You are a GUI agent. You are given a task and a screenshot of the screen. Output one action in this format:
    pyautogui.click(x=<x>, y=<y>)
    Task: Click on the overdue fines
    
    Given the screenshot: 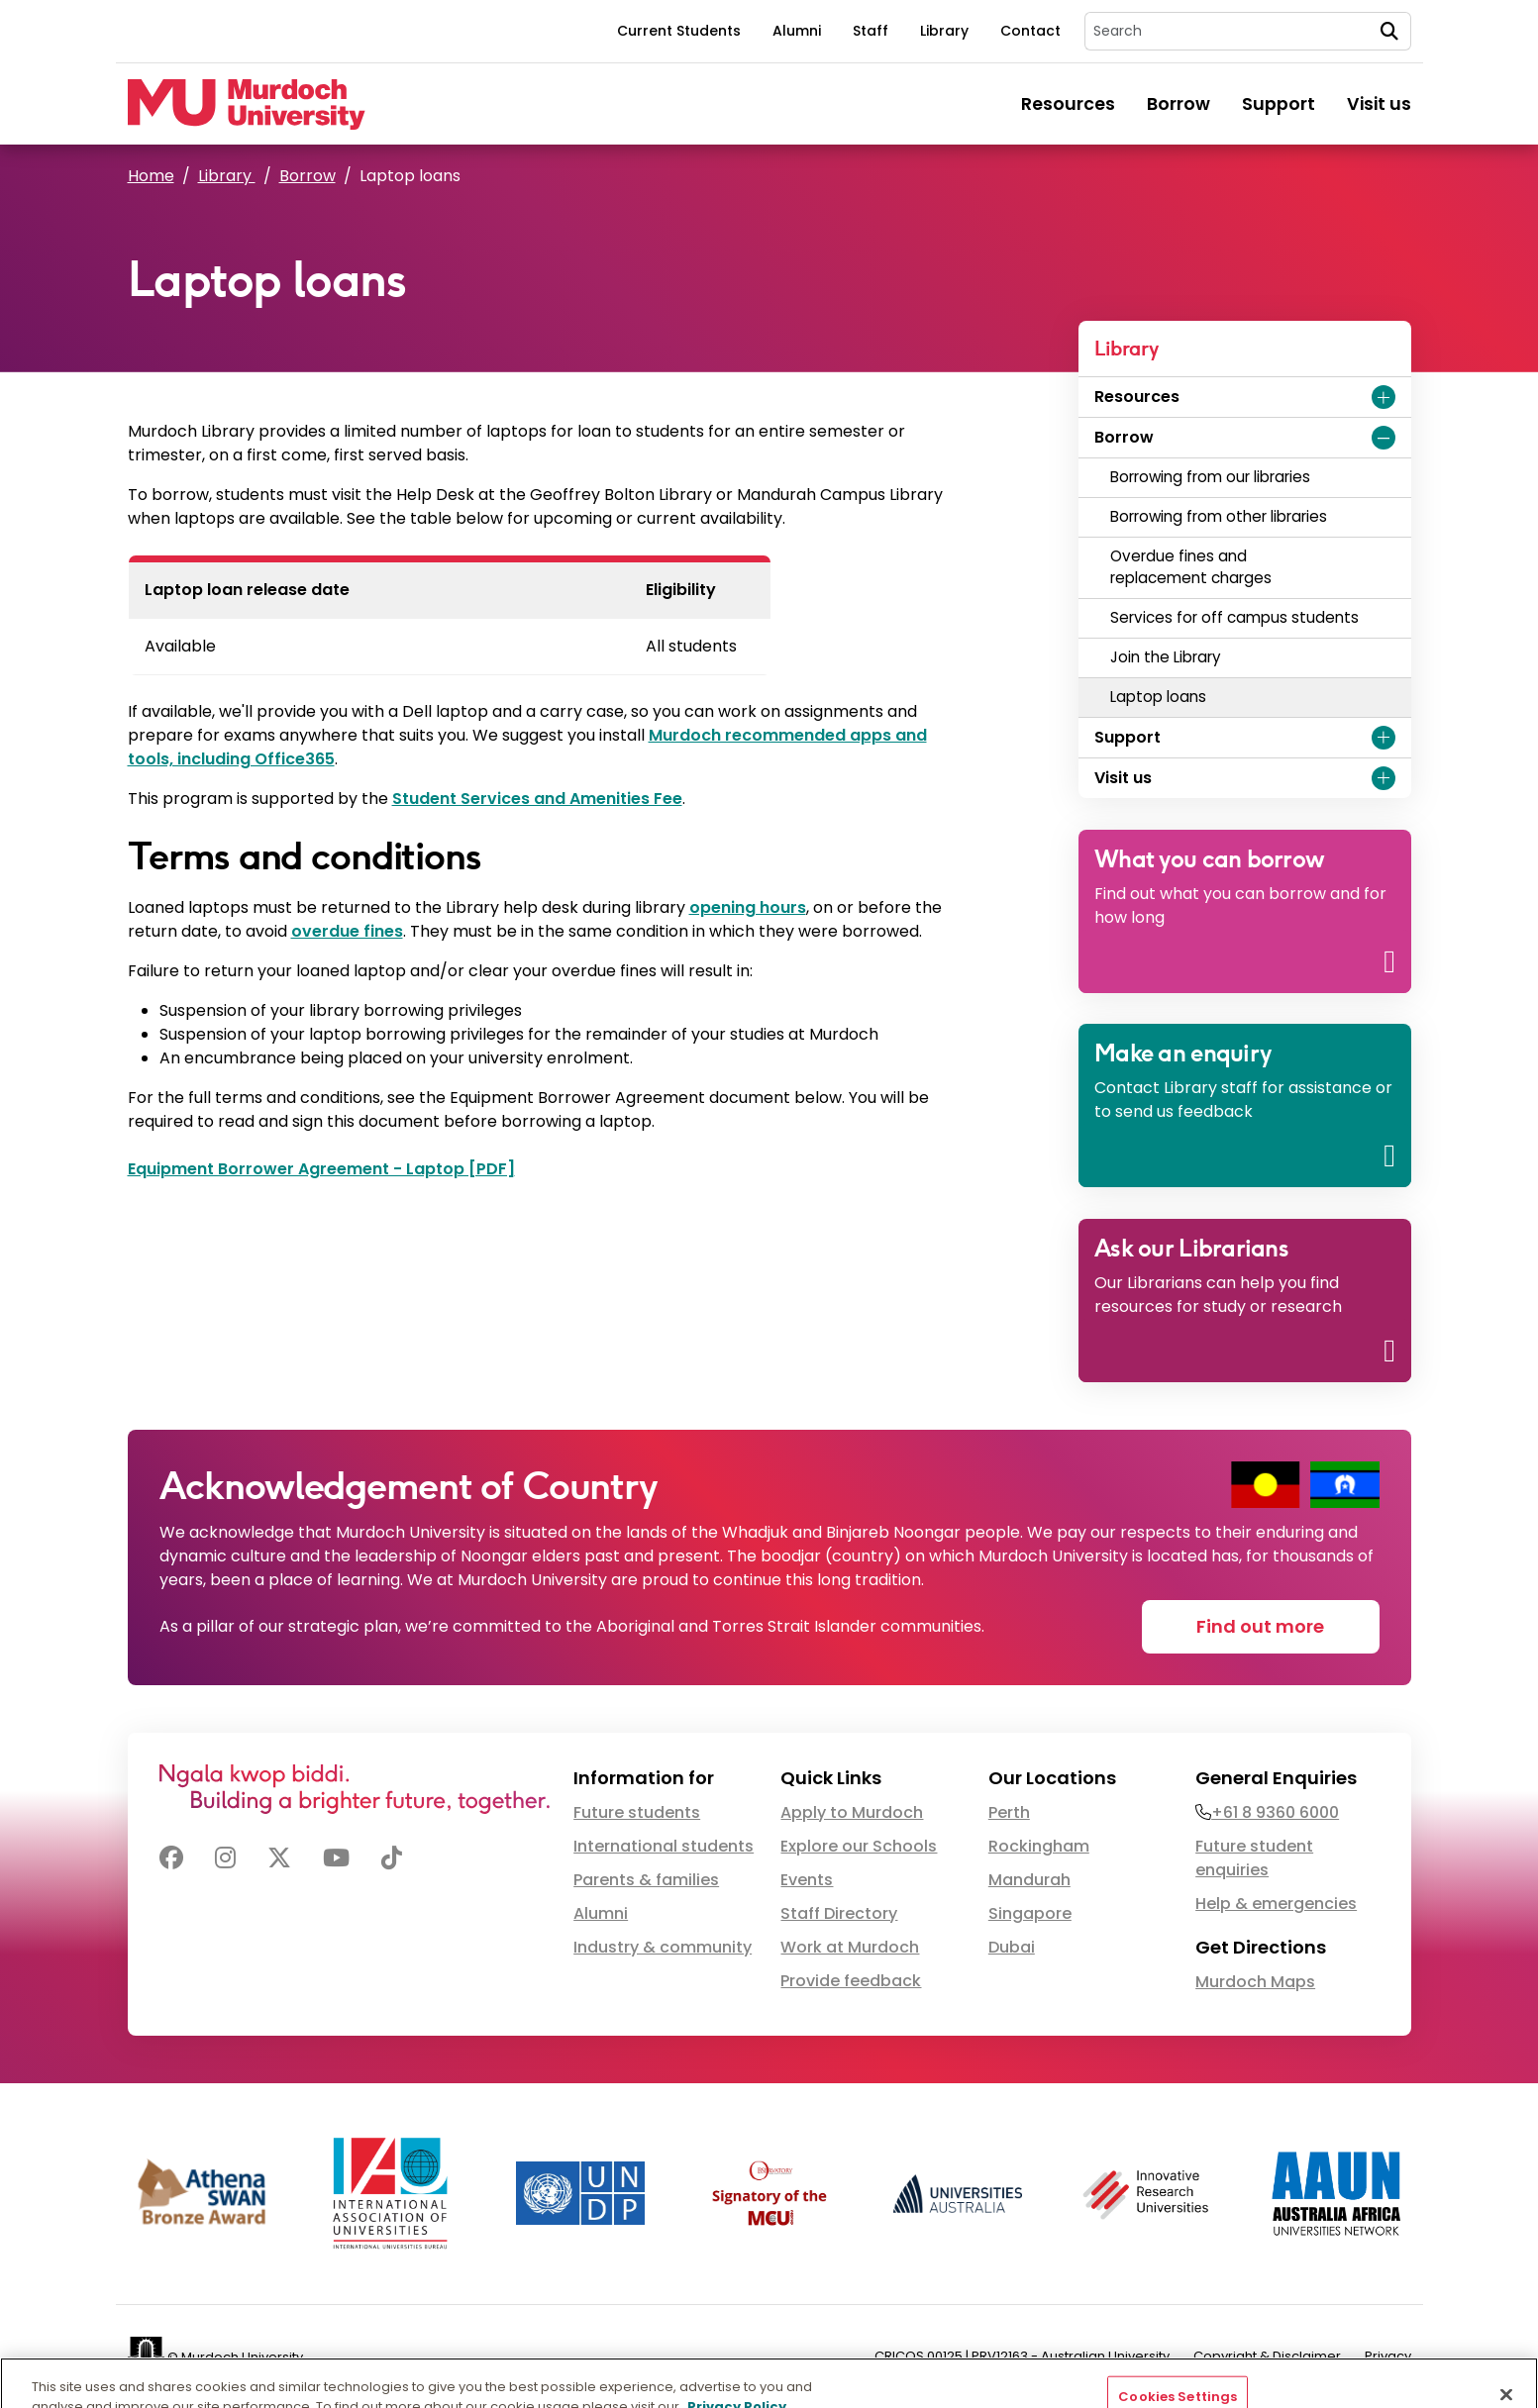 What is the action you would take?
    pyautogui.click(x=347, y=931)
    